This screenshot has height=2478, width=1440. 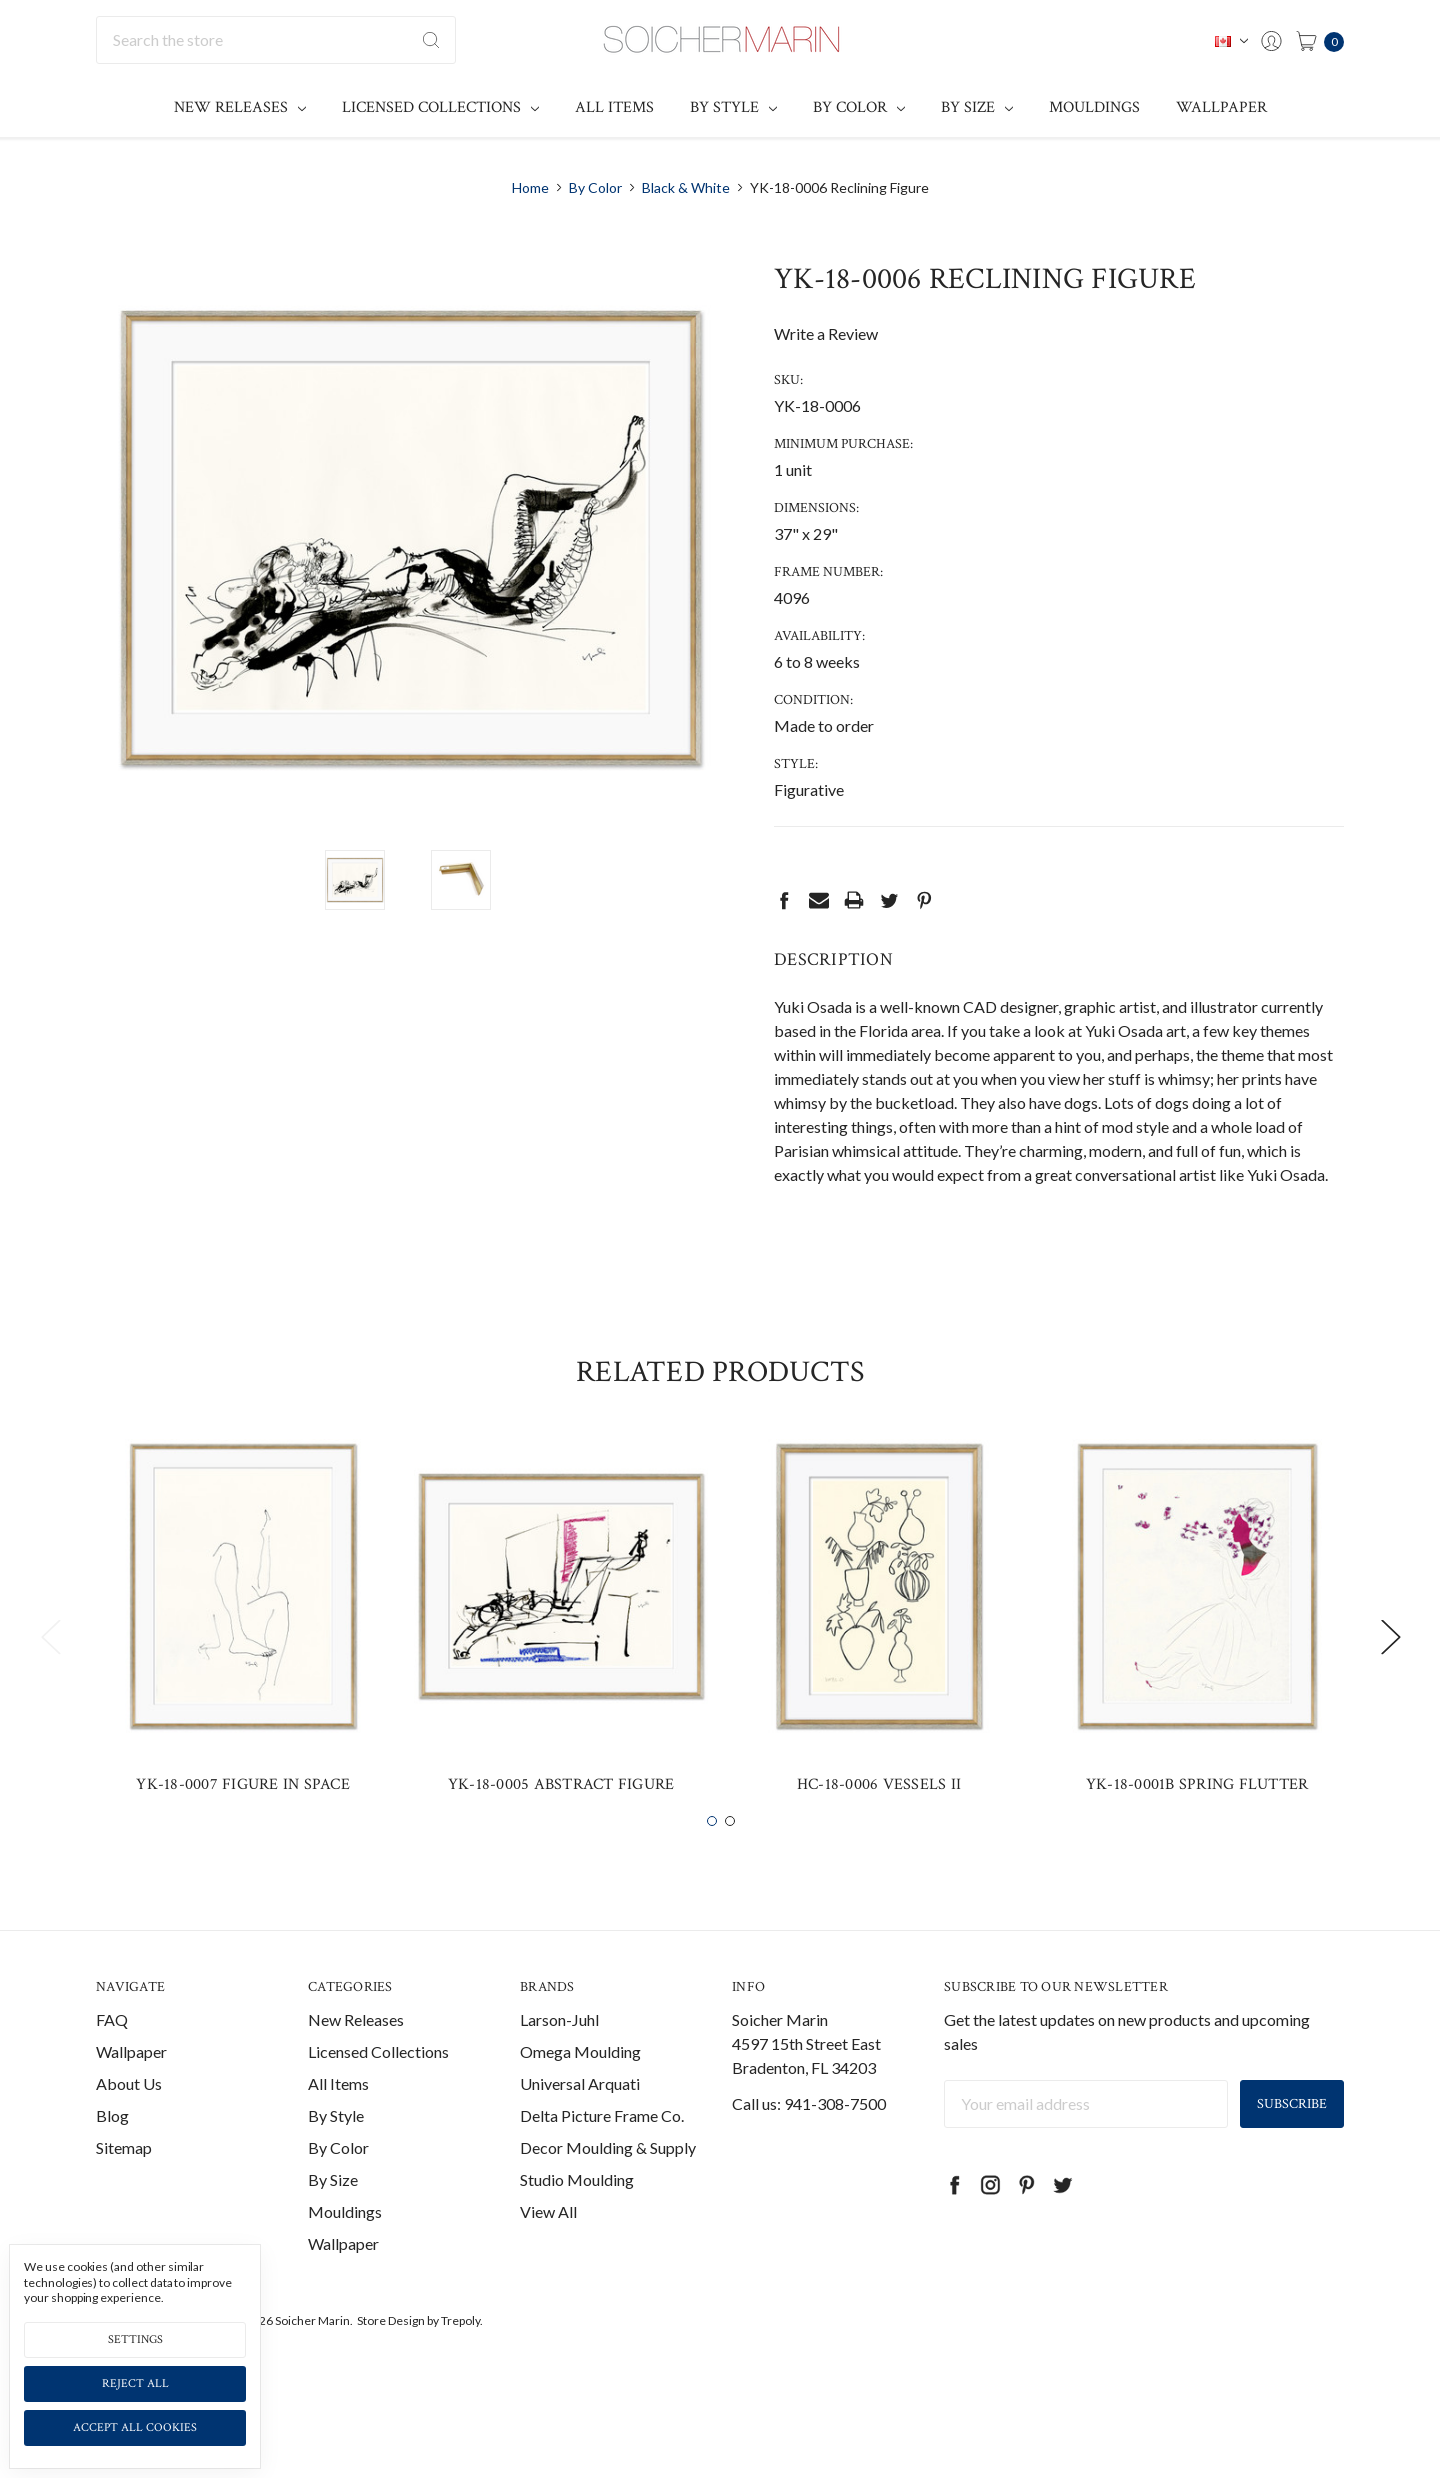 I want to click on New Releases, so click(x=240, y=107).